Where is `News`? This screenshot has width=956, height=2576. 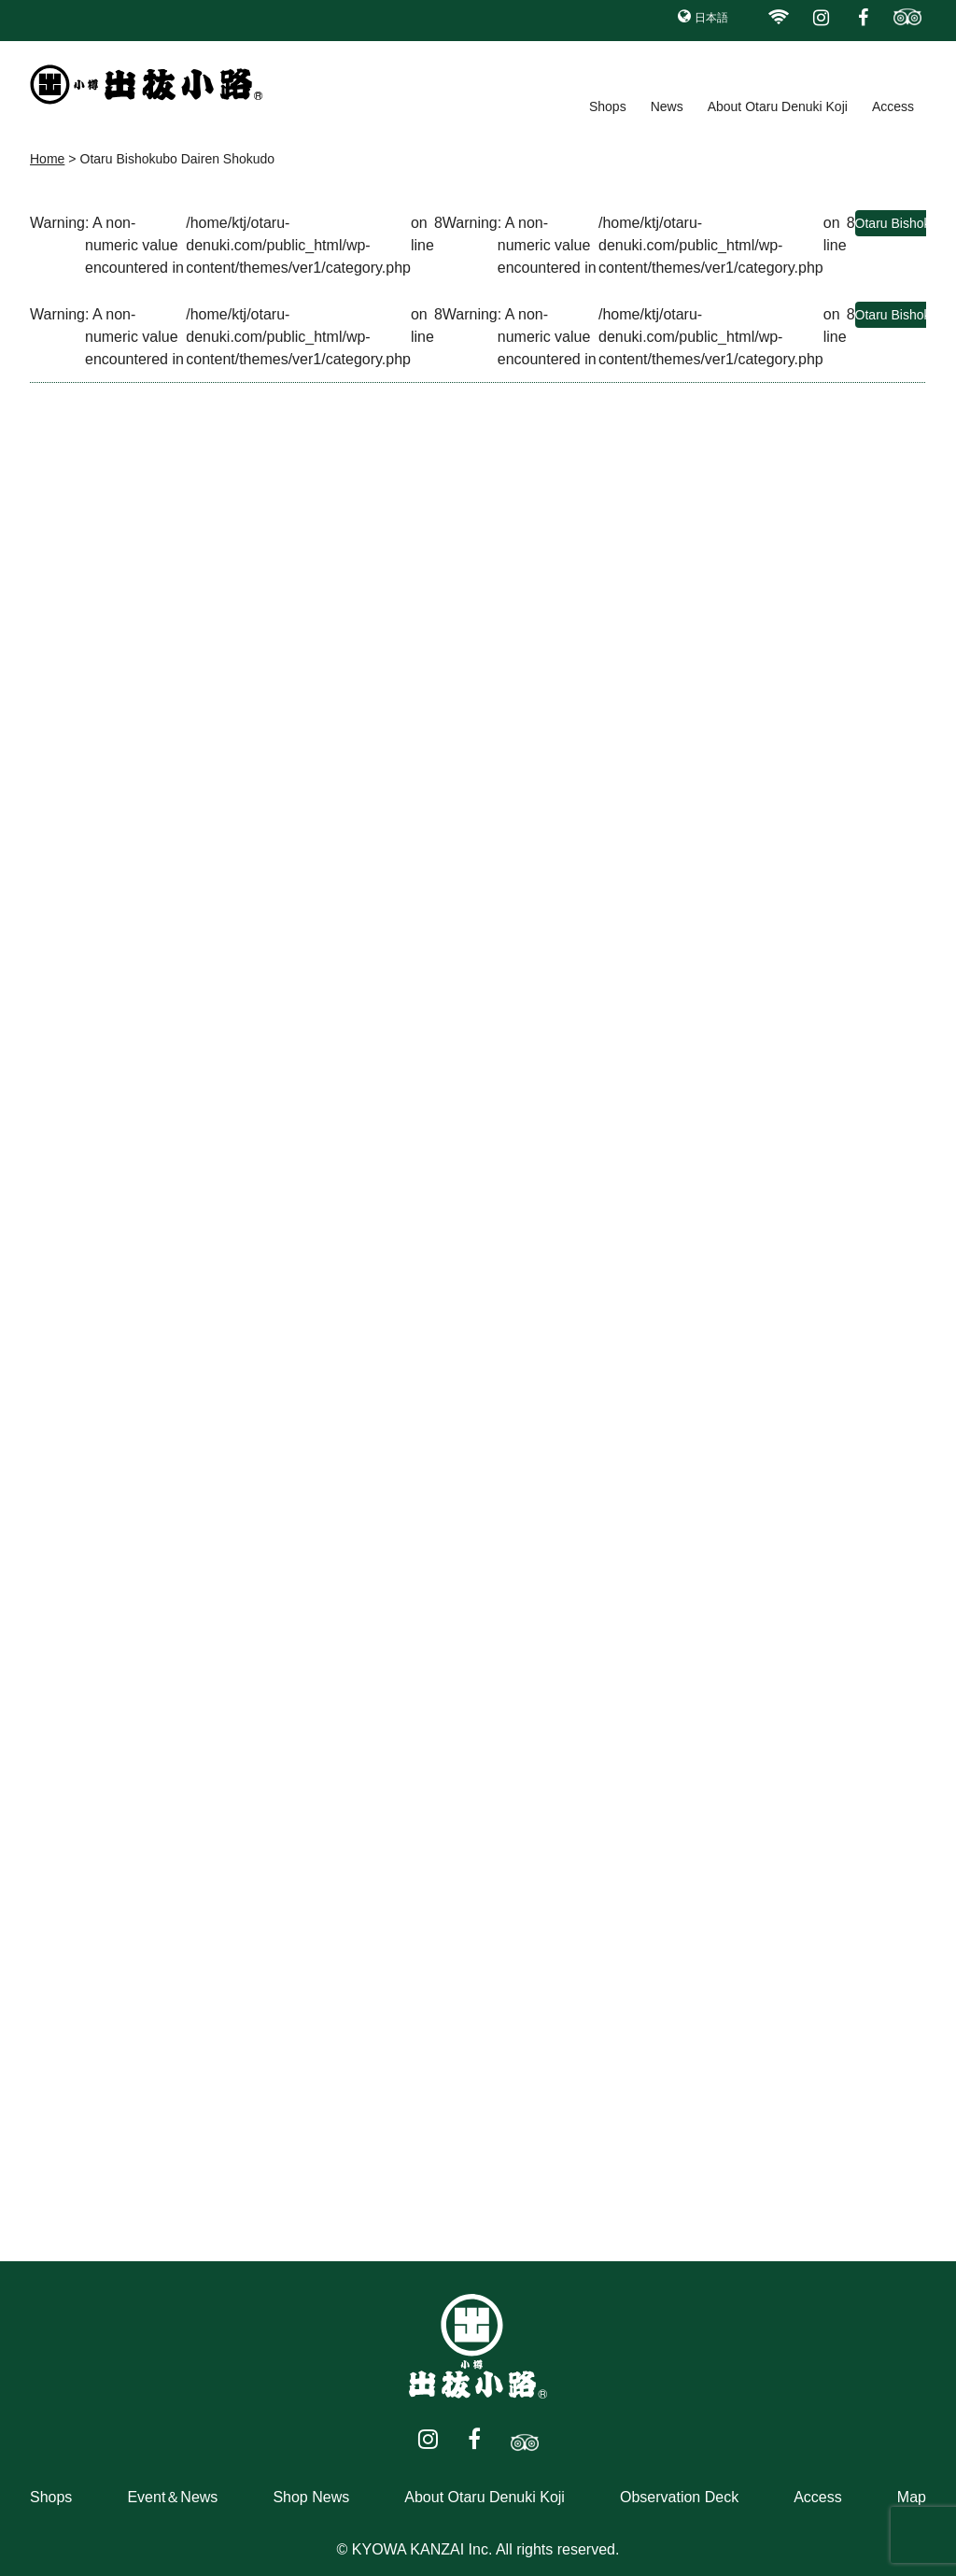
News is located at coordinates (667, 106).